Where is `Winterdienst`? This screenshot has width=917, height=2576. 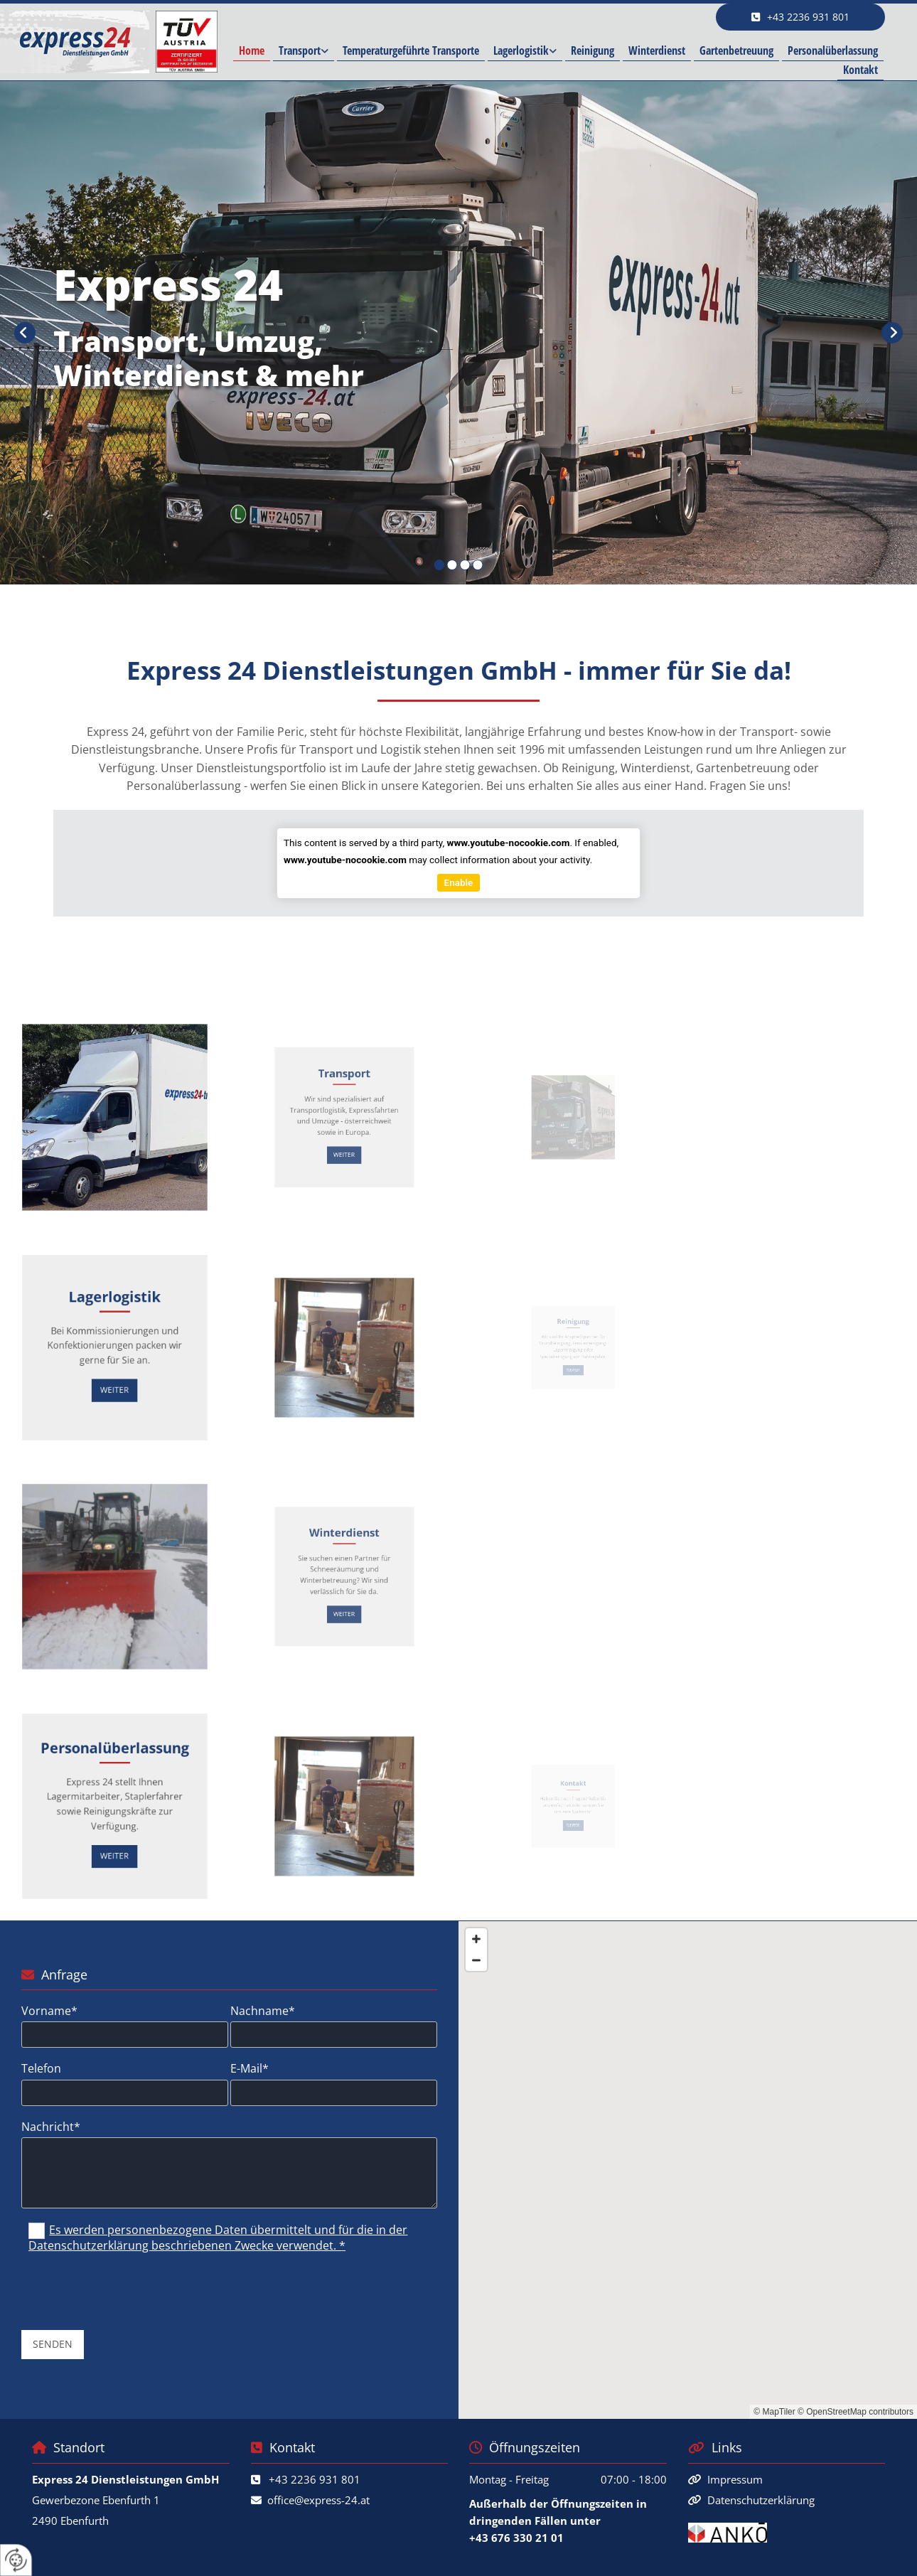 Winterdienst is located at coordinates (656, 50).